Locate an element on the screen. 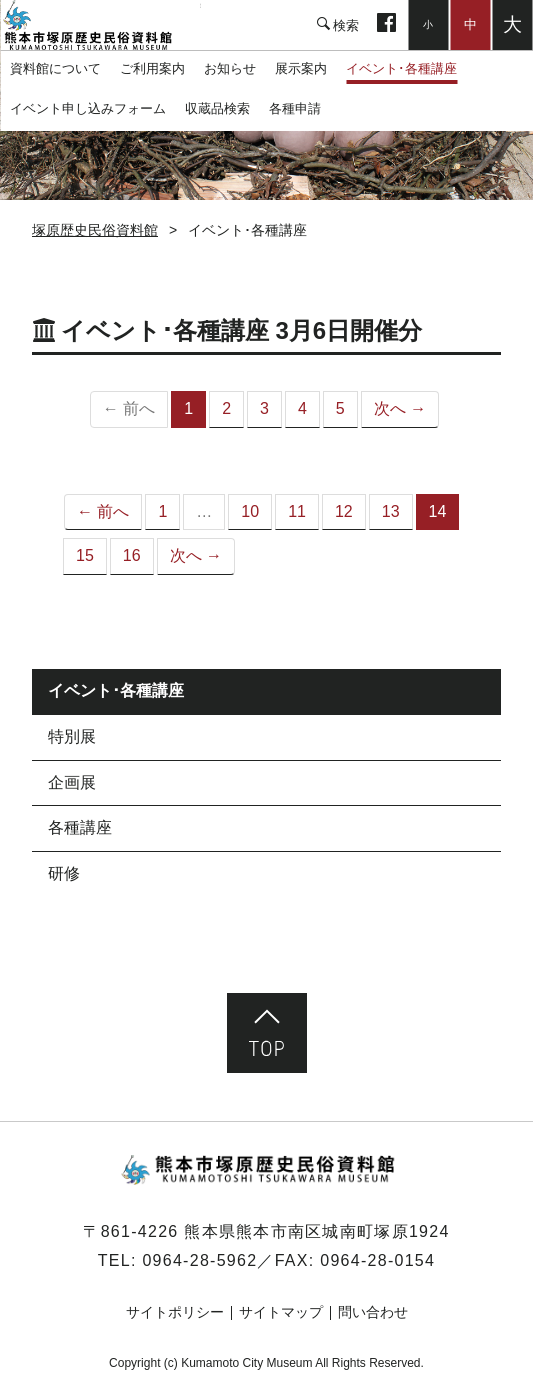  資料館について is located at coordinates (55, 68).